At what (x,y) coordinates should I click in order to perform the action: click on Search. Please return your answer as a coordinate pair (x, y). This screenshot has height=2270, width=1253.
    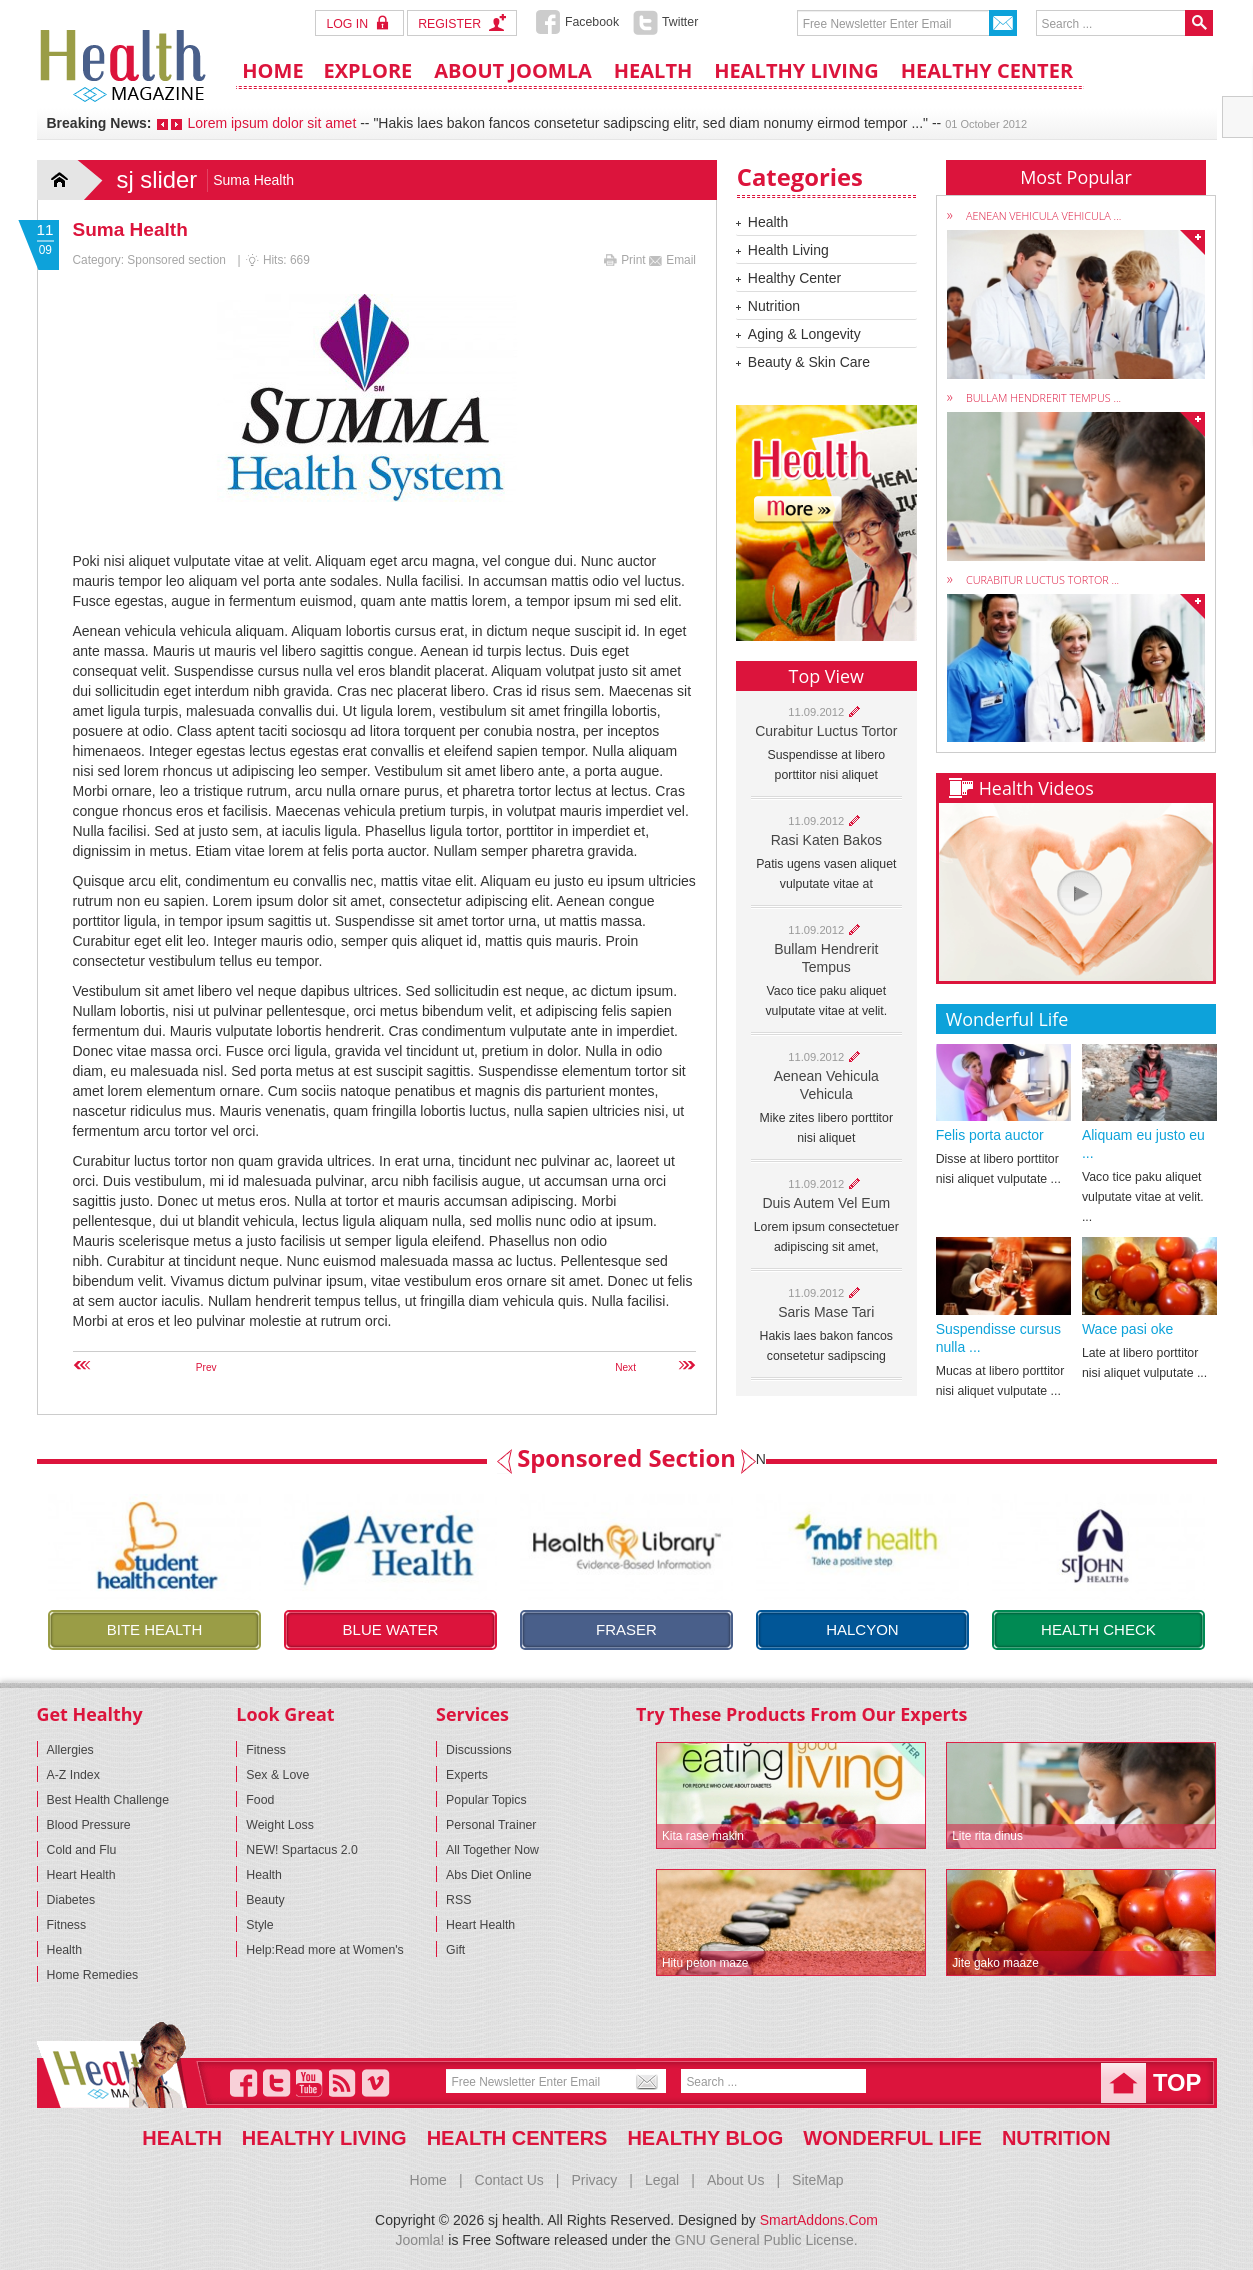
    Looking at the image, I should click on (1199, 23).